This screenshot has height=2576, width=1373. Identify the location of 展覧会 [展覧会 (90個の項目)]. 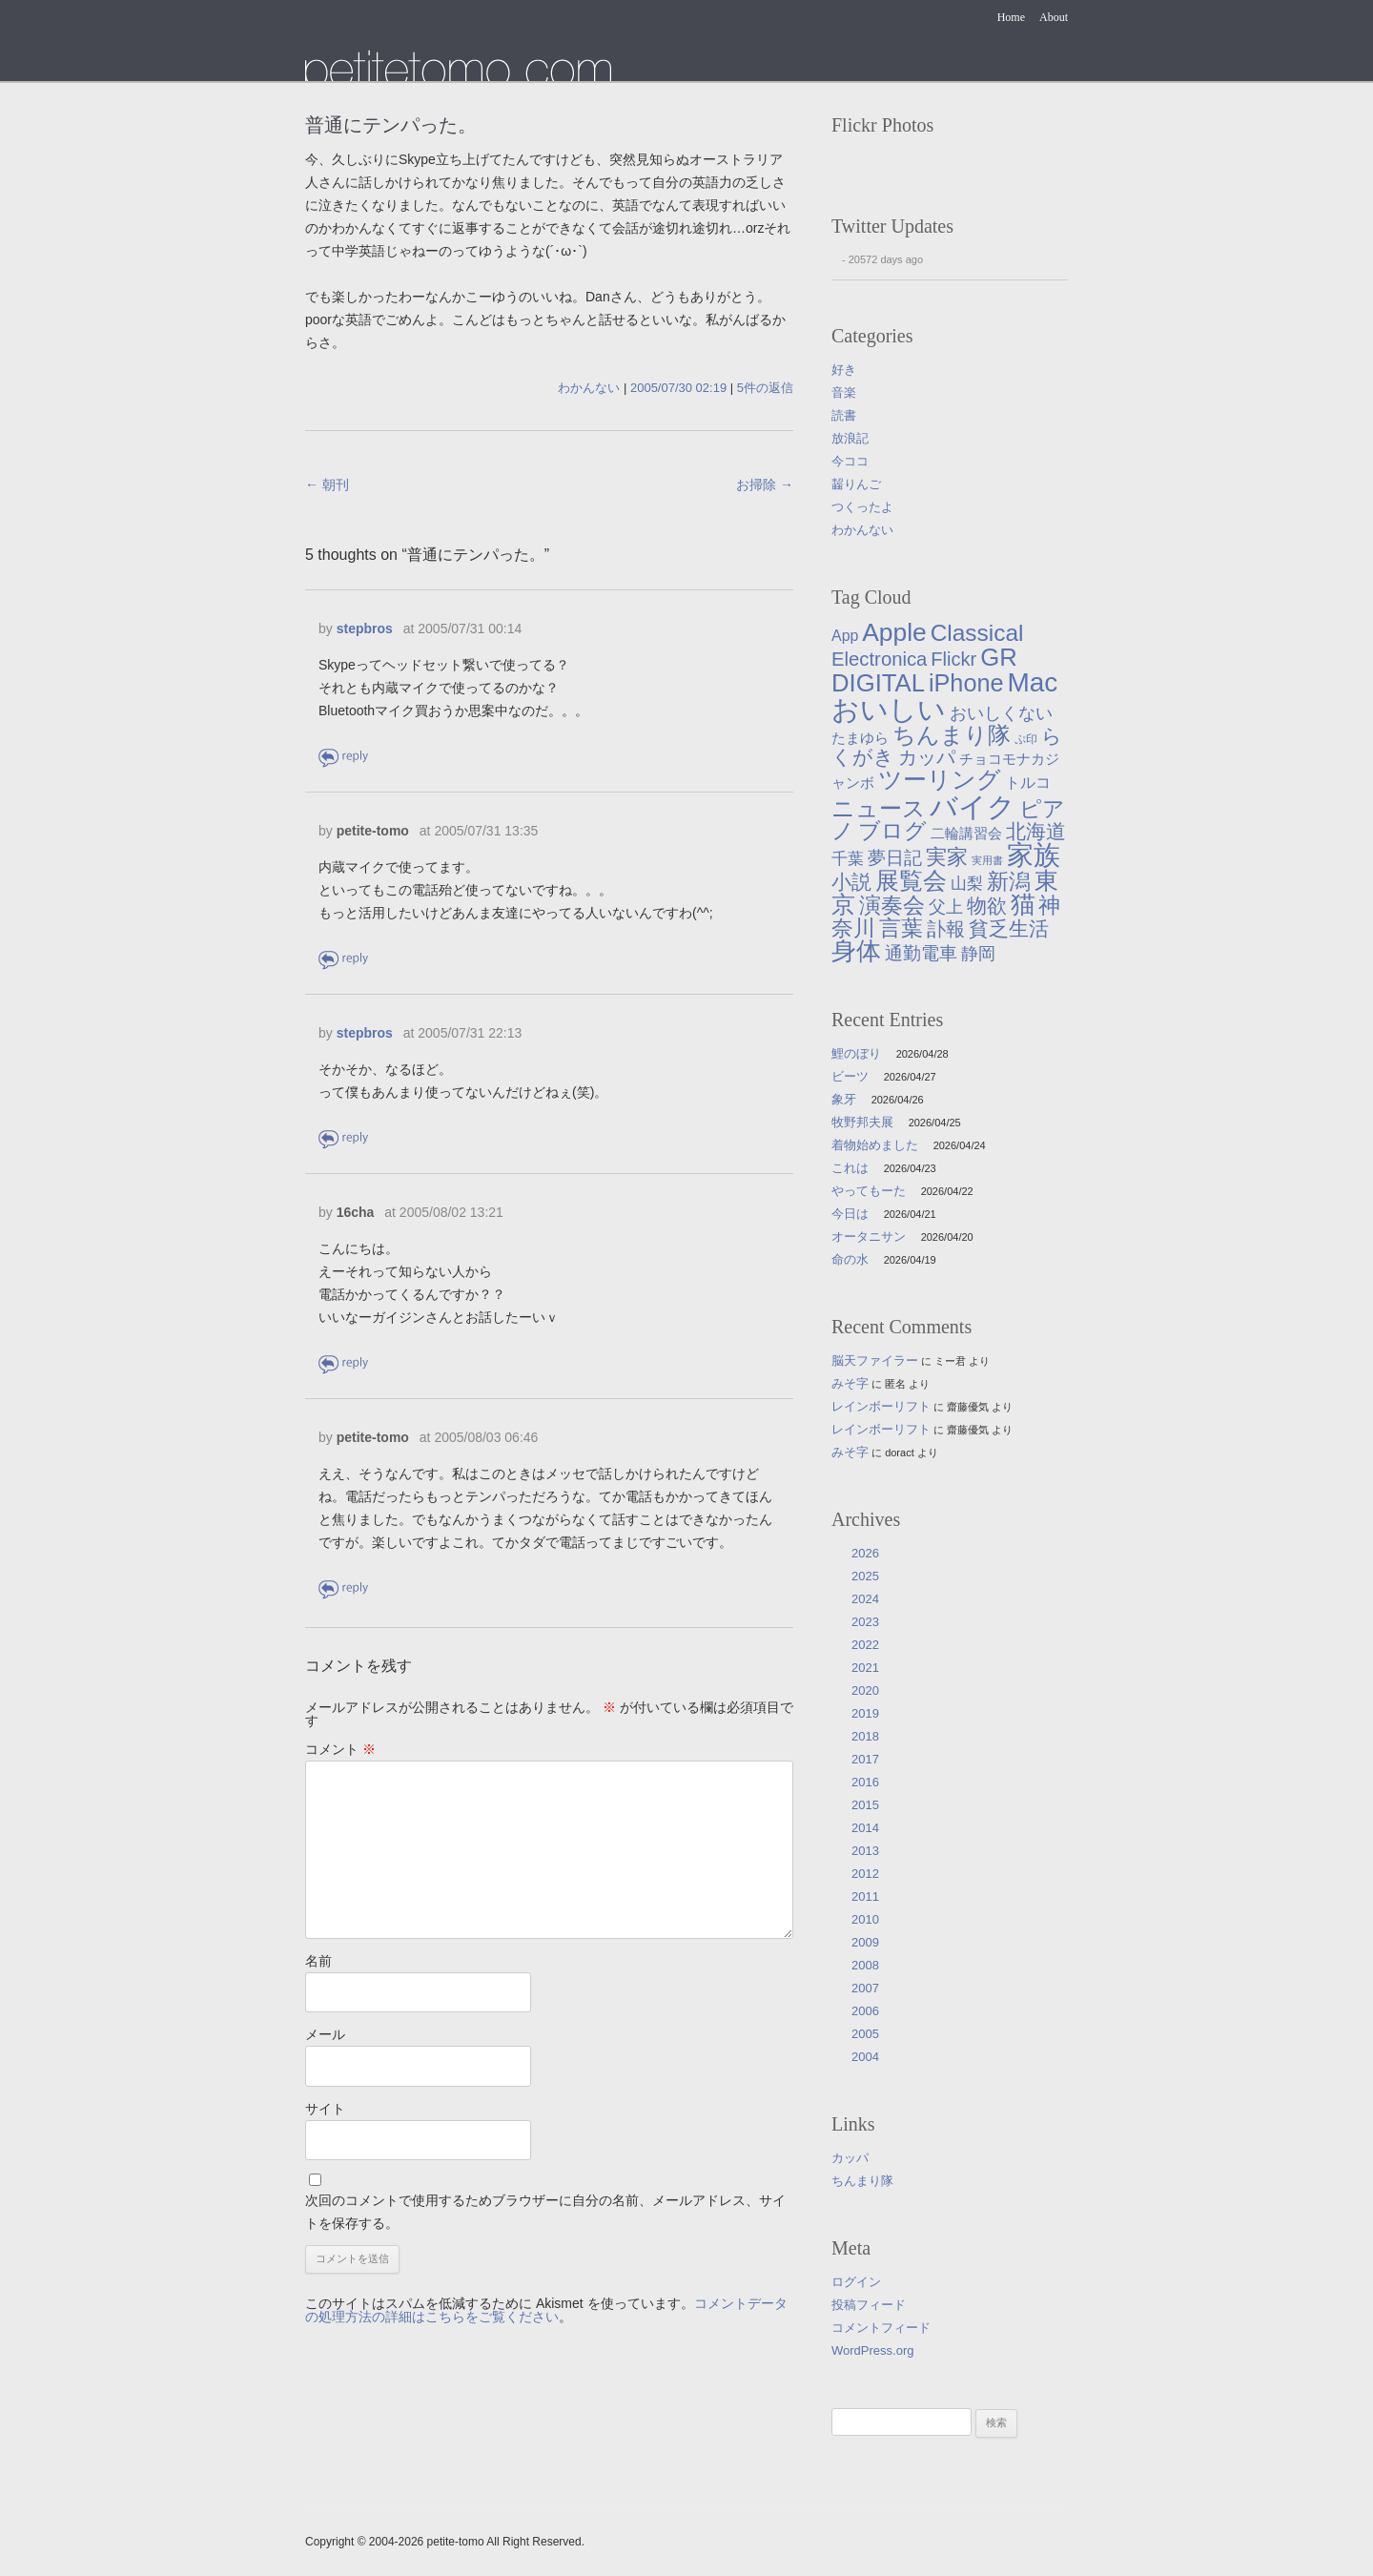
(911, 881).